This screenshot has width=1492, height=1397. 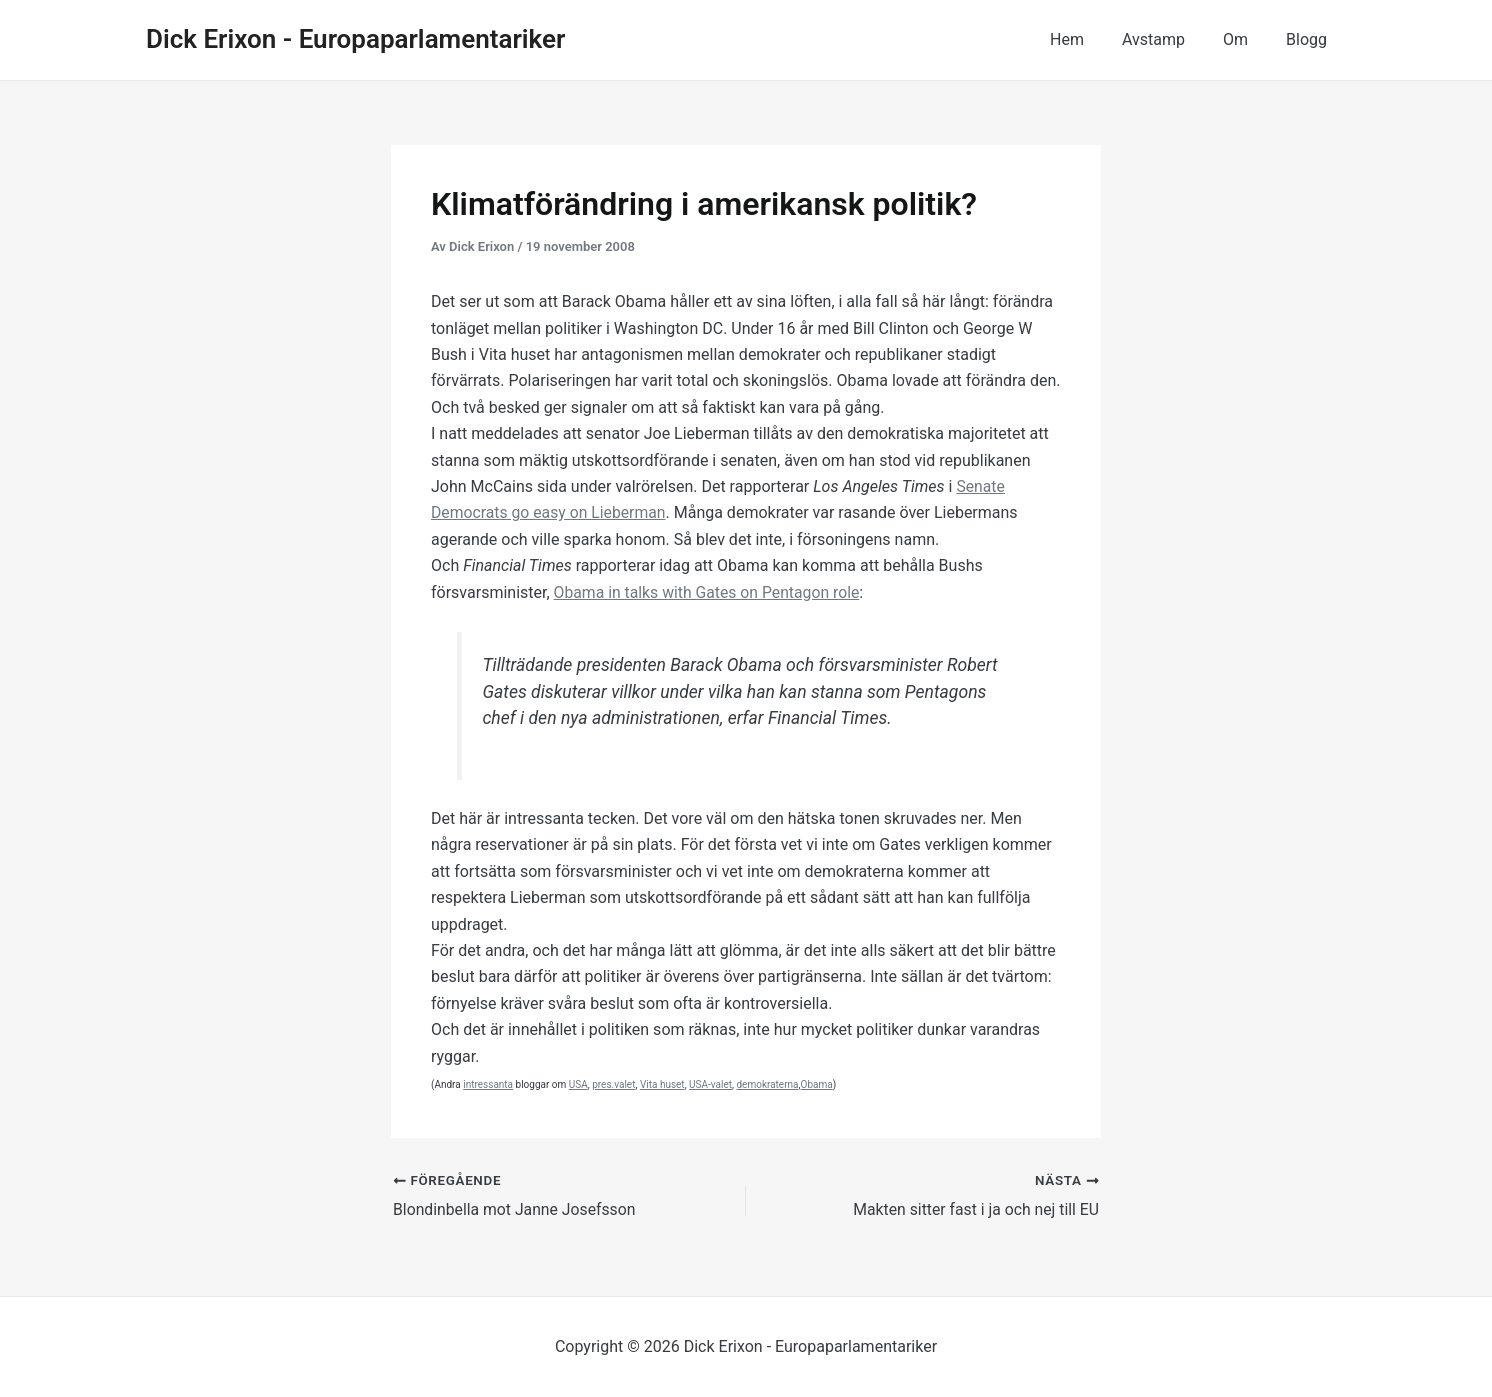 I want to click on Obama in talks with Gates on Pentagon role, so click(x=709, y=592).